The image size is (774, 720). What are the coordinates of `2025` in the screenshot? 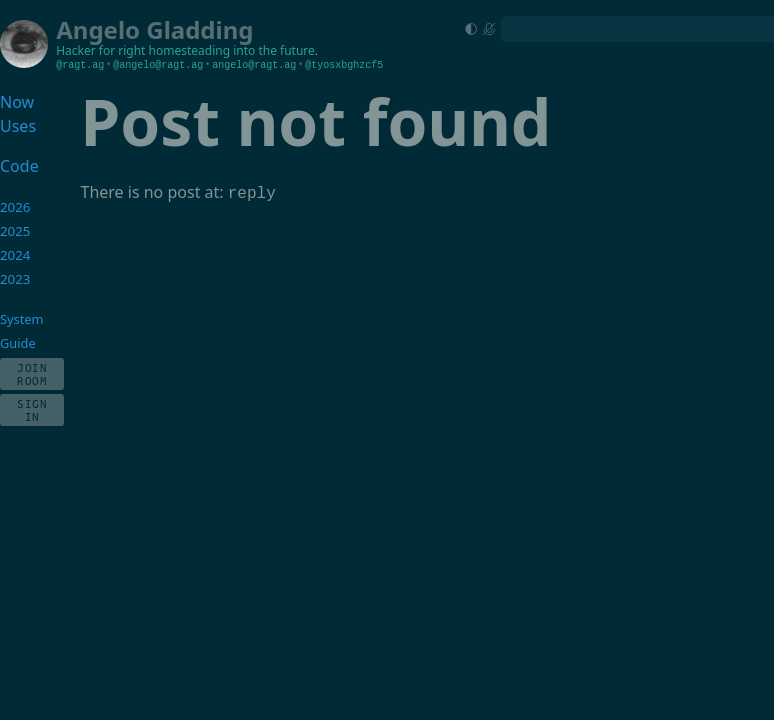 It's located at (15, 231).